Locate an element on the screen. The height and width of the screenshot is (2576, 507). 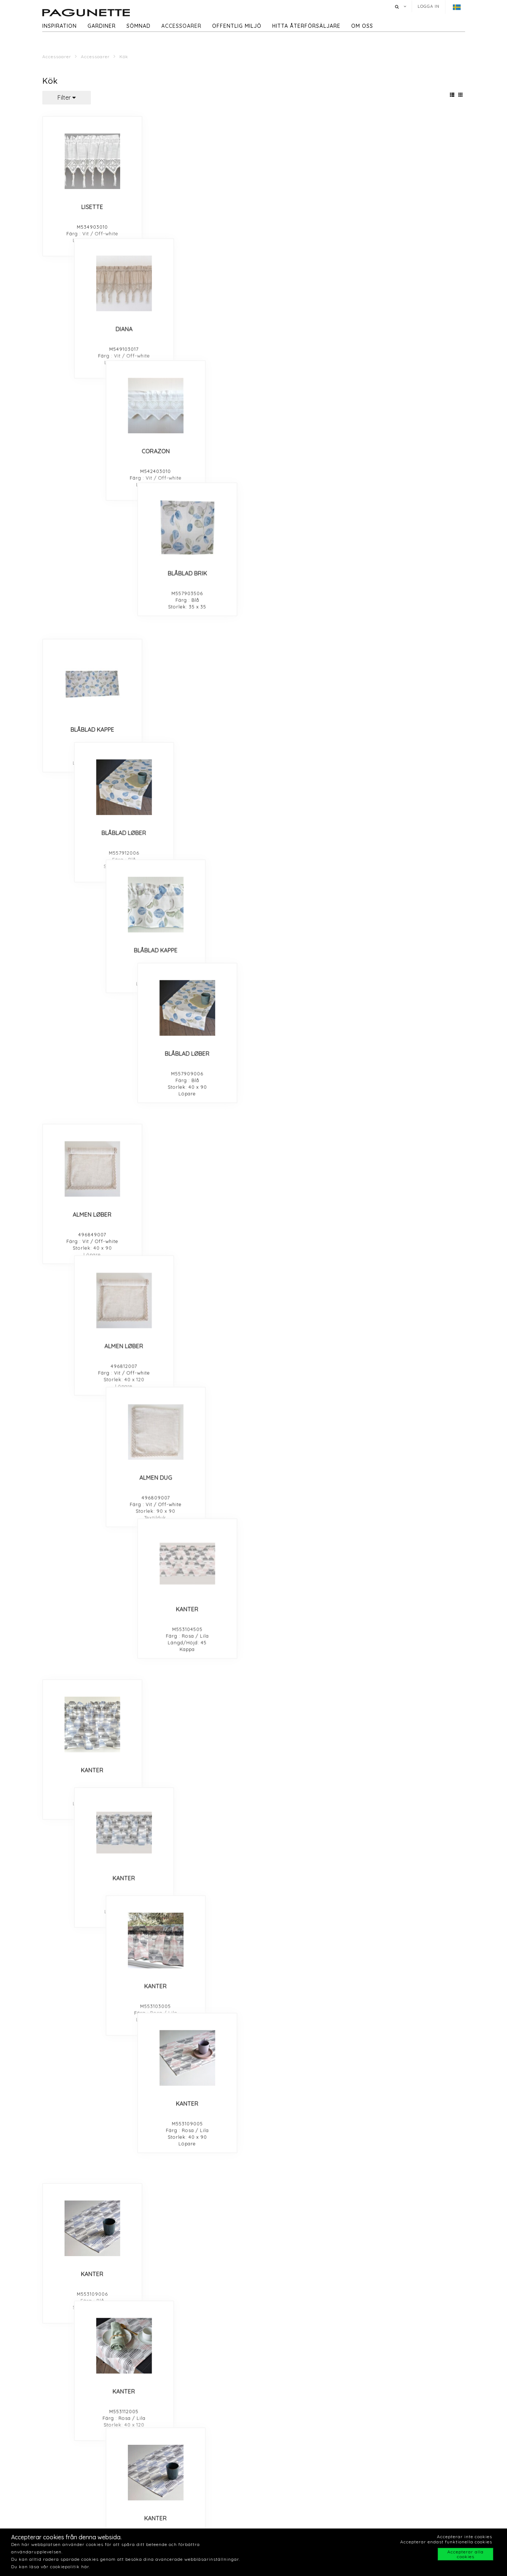
Accepterar alla cookies is located at coordinates (465, 2554).